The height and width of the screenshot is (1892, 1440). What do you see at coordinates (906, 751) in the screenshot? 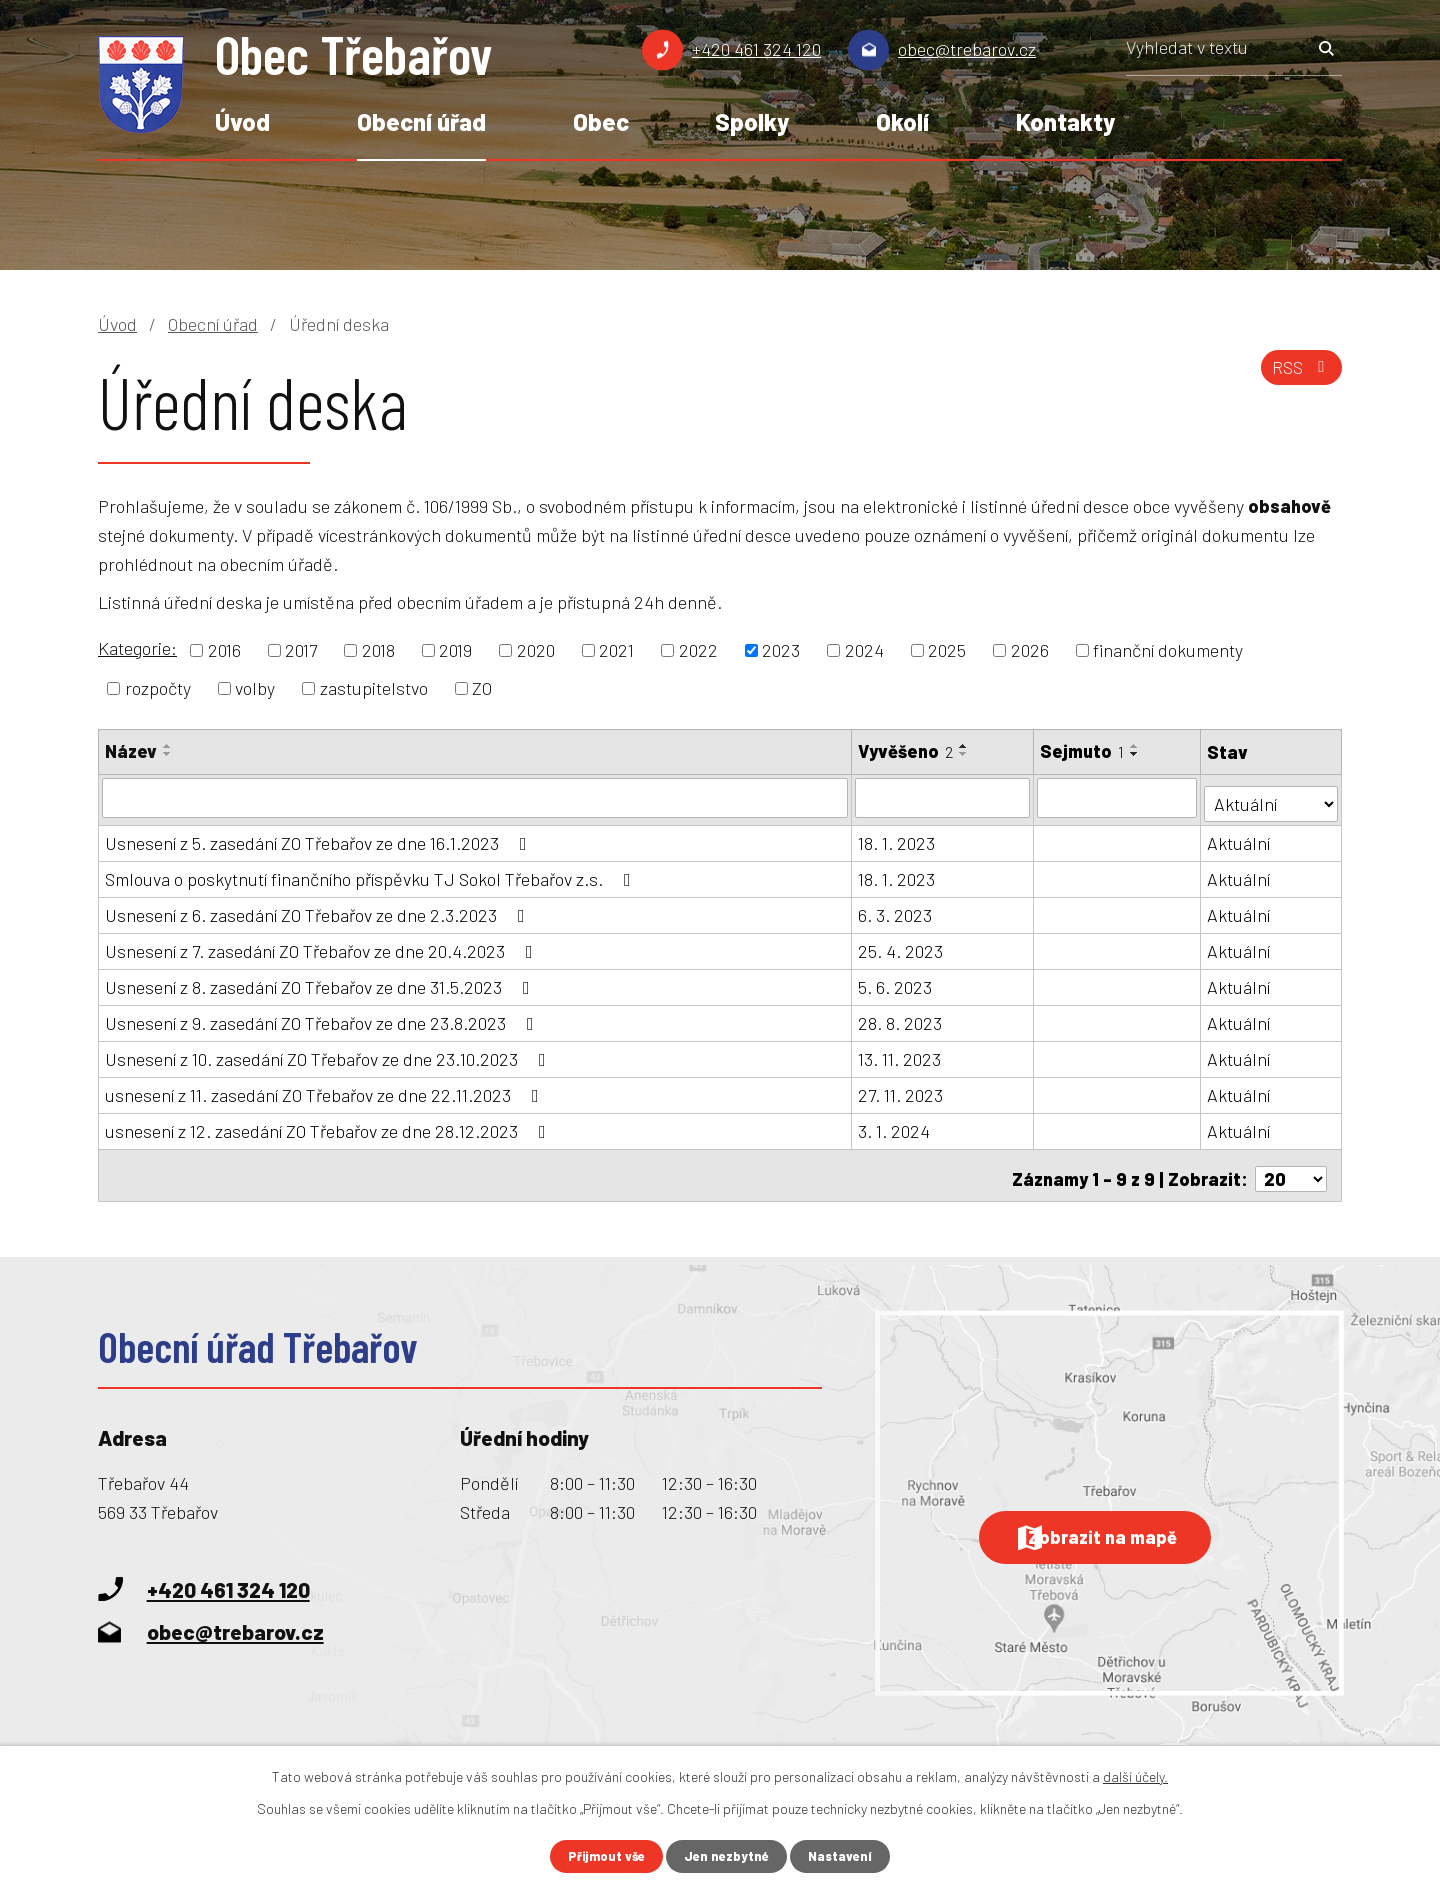
I see `Vyvěšeno` at bounding box center [906, 751].